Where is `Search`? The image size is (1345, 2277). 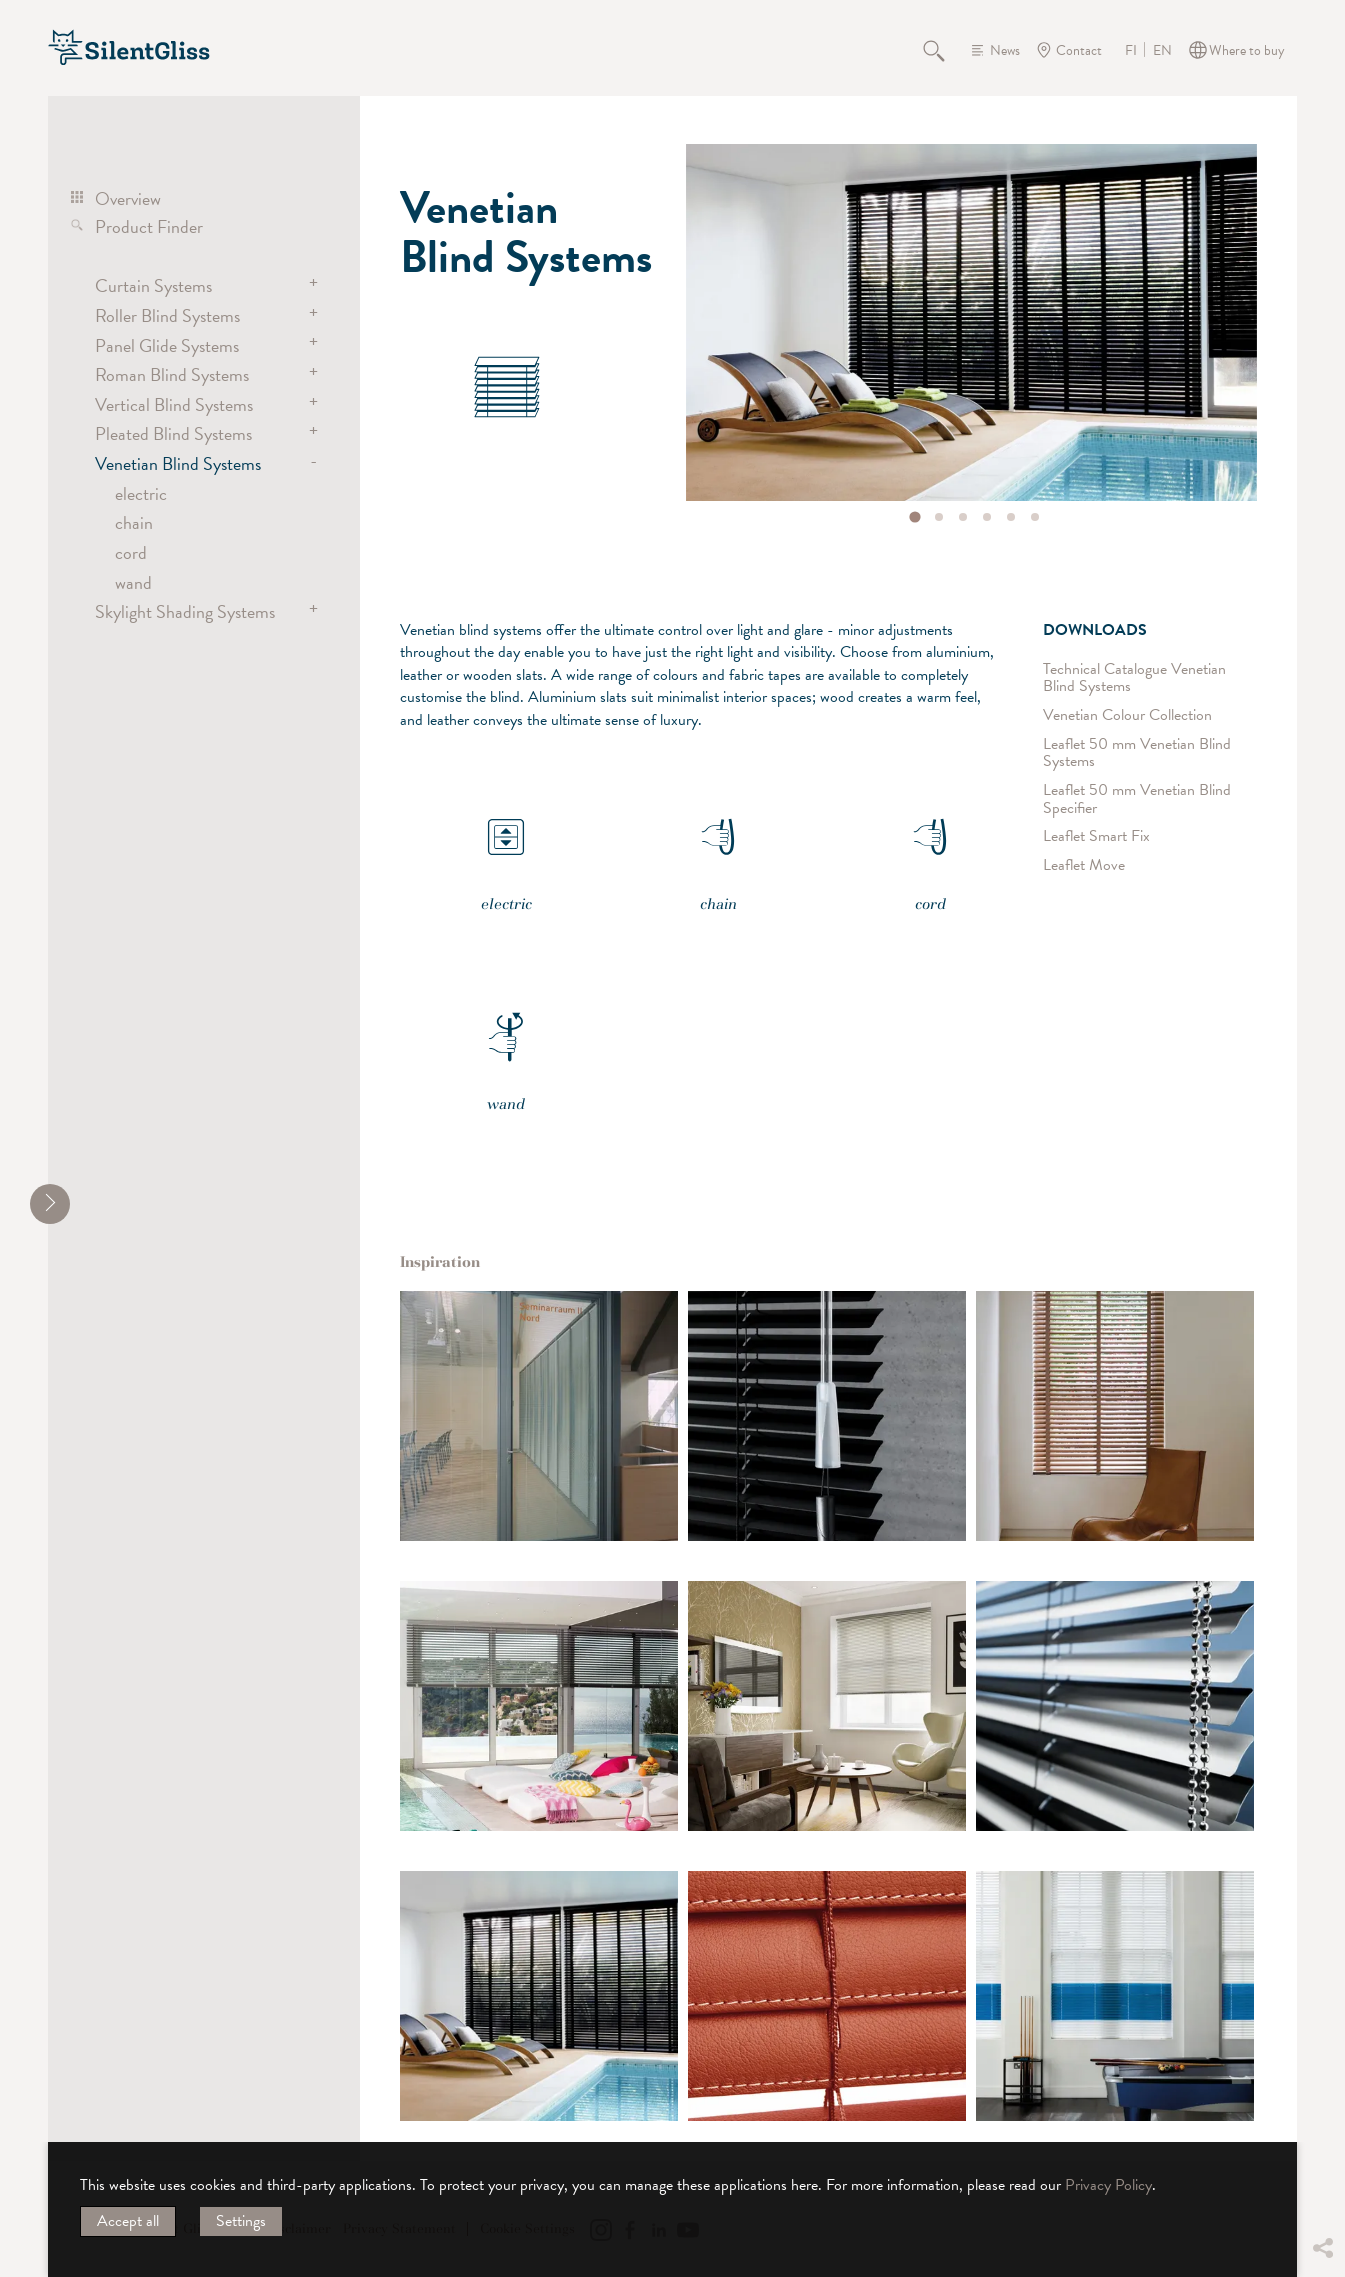 Search is located at coordinates (945, 50).